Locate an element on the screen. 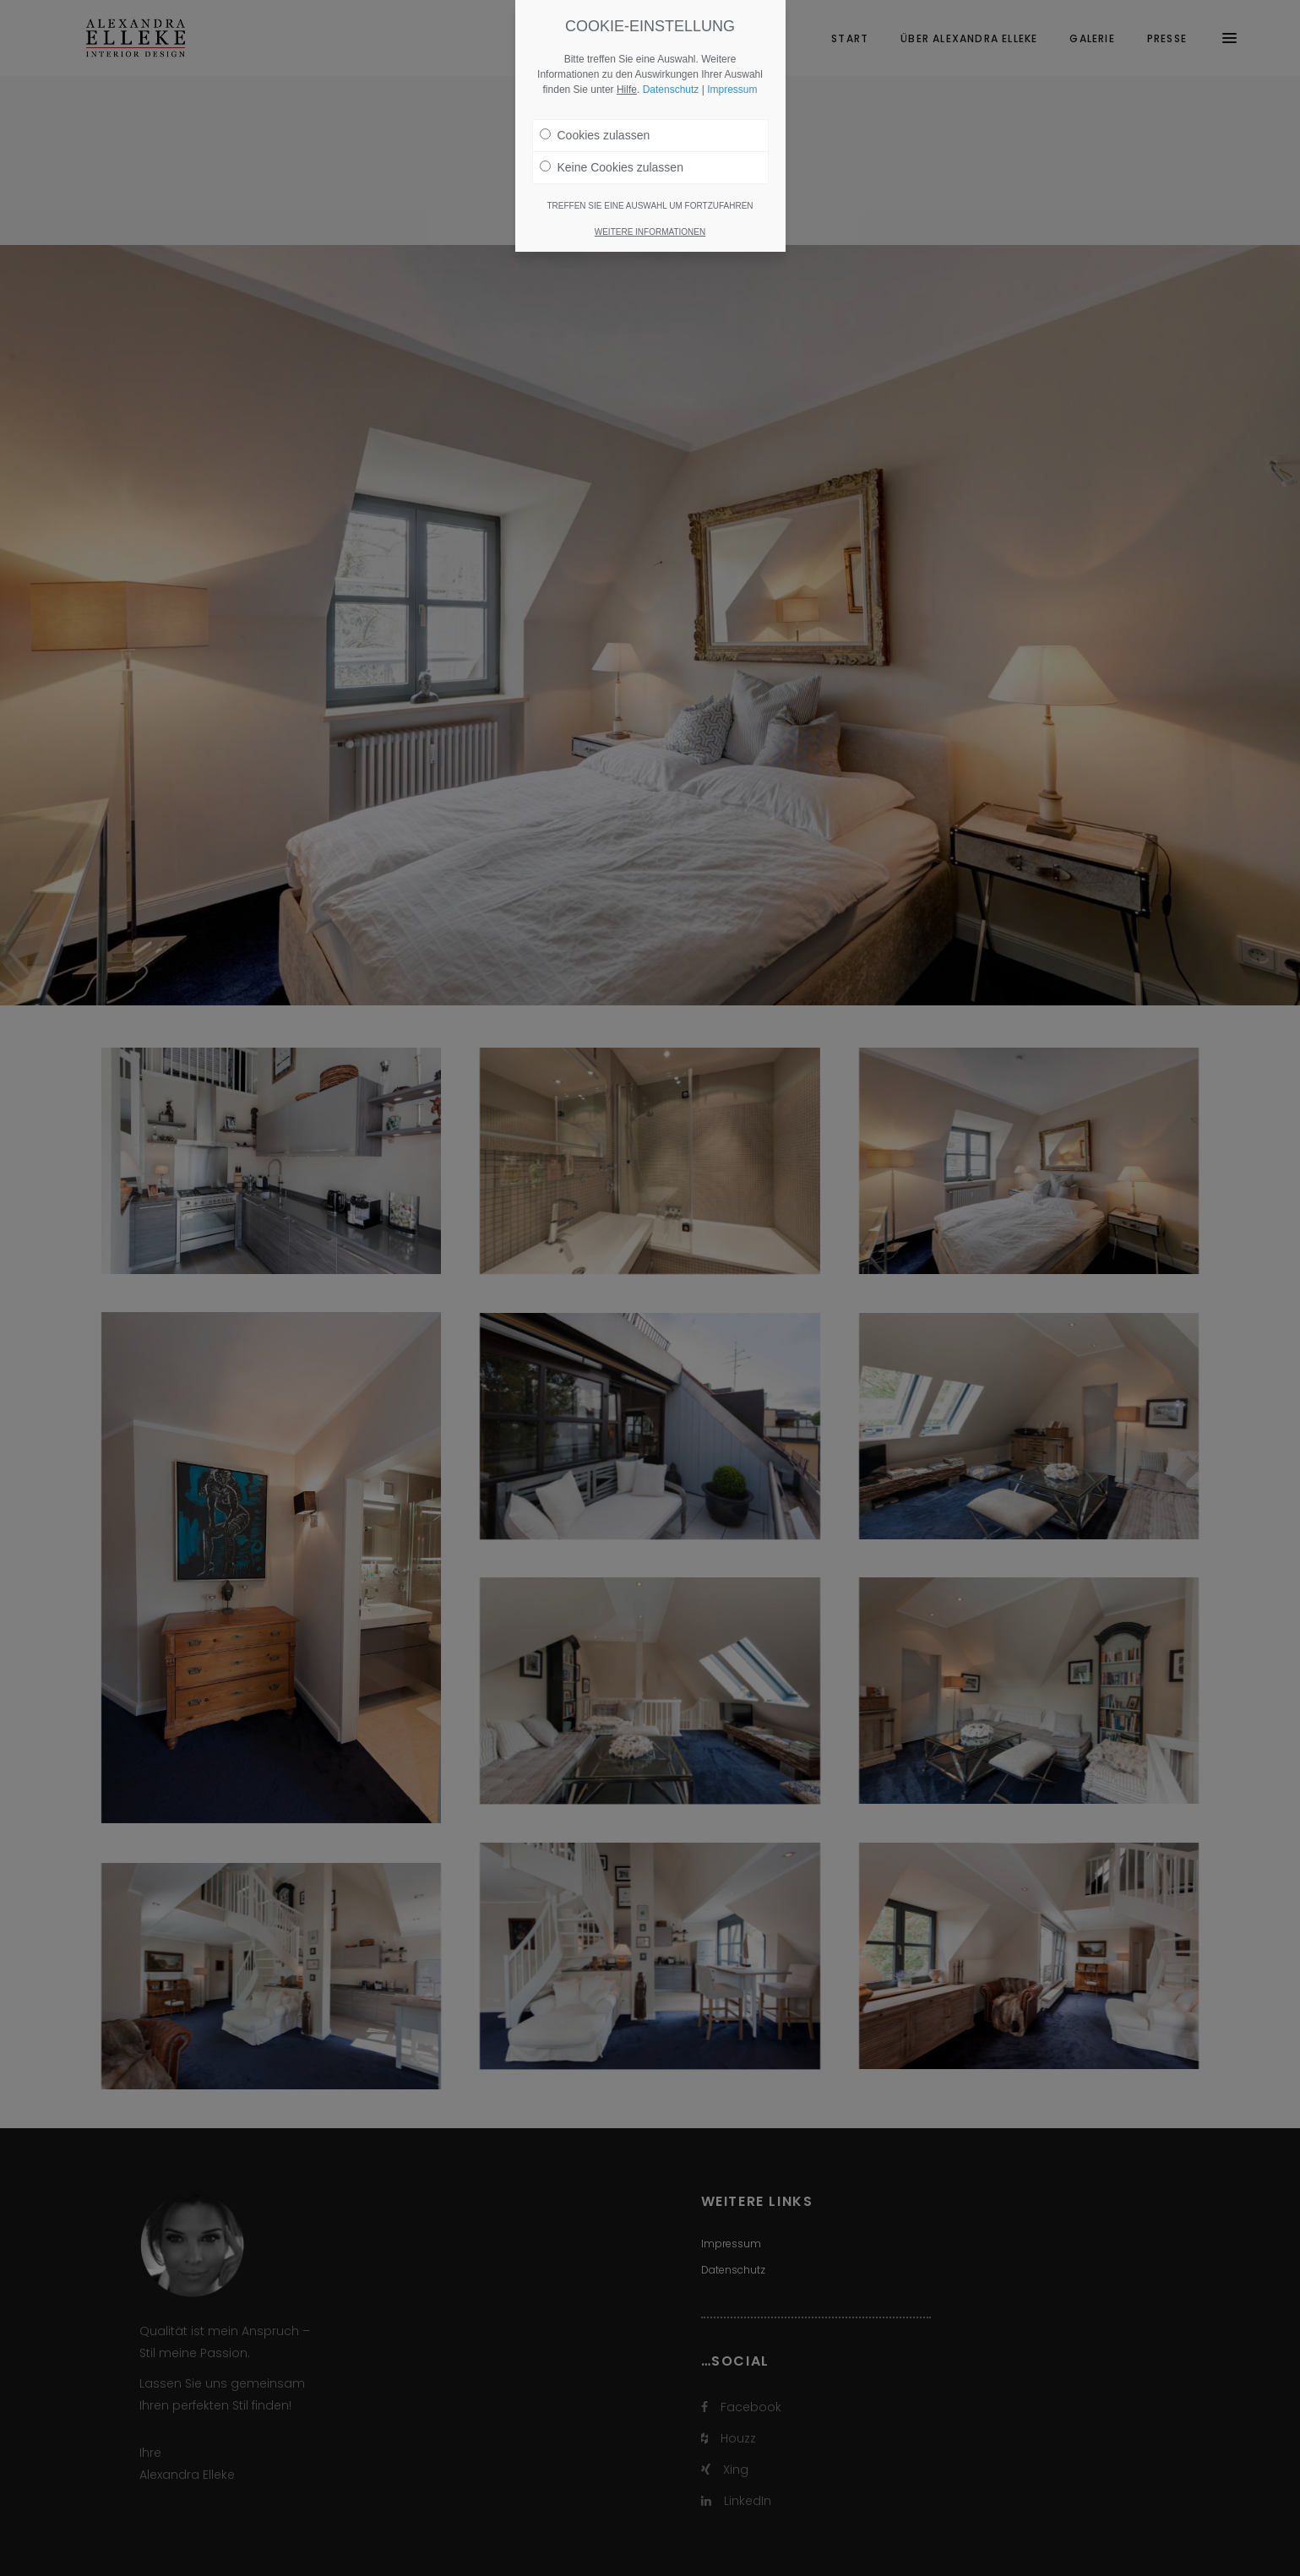 This screenshot has width=1300, height=2576. Cookies zulassen is located at coordinates (595, 135).